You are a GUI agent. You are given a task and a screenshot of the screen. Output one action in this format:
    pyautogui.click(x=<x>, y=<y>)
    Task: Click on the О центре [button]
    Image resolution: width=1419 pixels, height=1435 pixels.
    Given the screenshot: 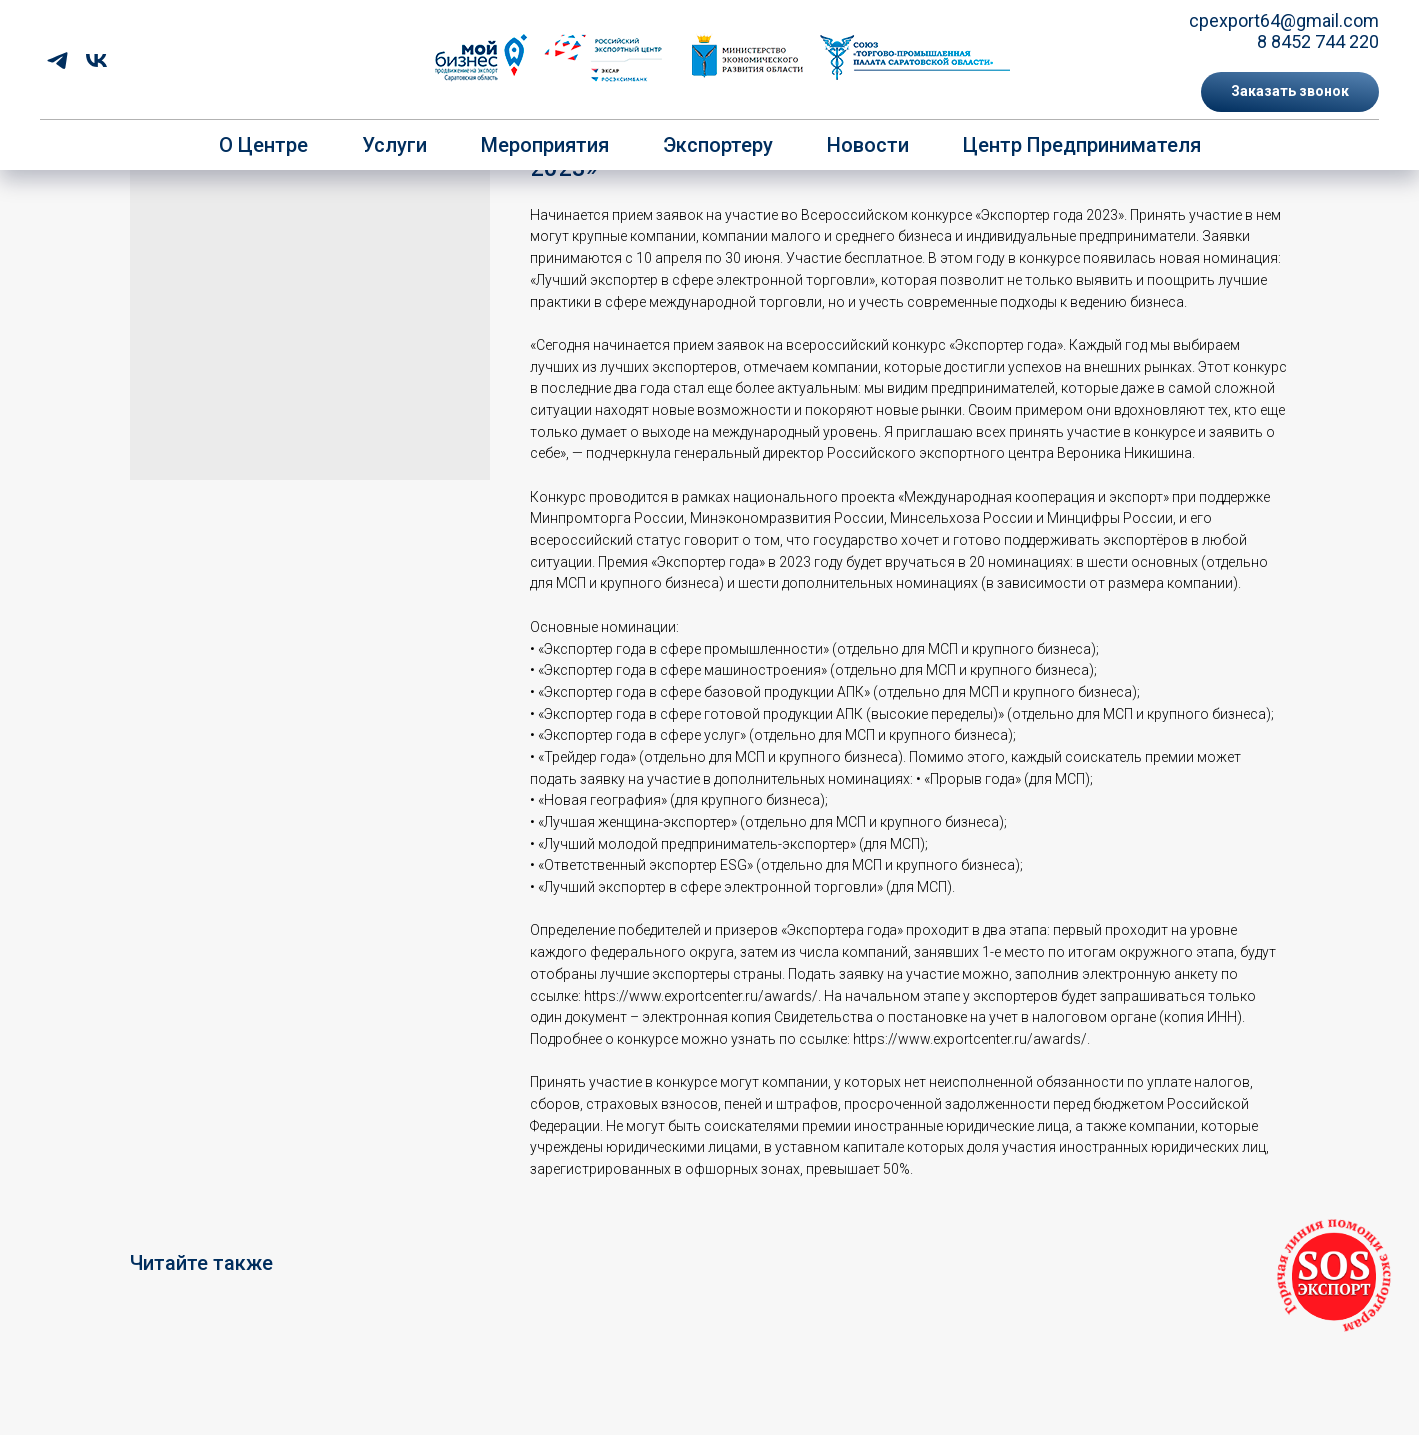 What is the action you would take?
    pyautogui.click(x=263, y=145)
    